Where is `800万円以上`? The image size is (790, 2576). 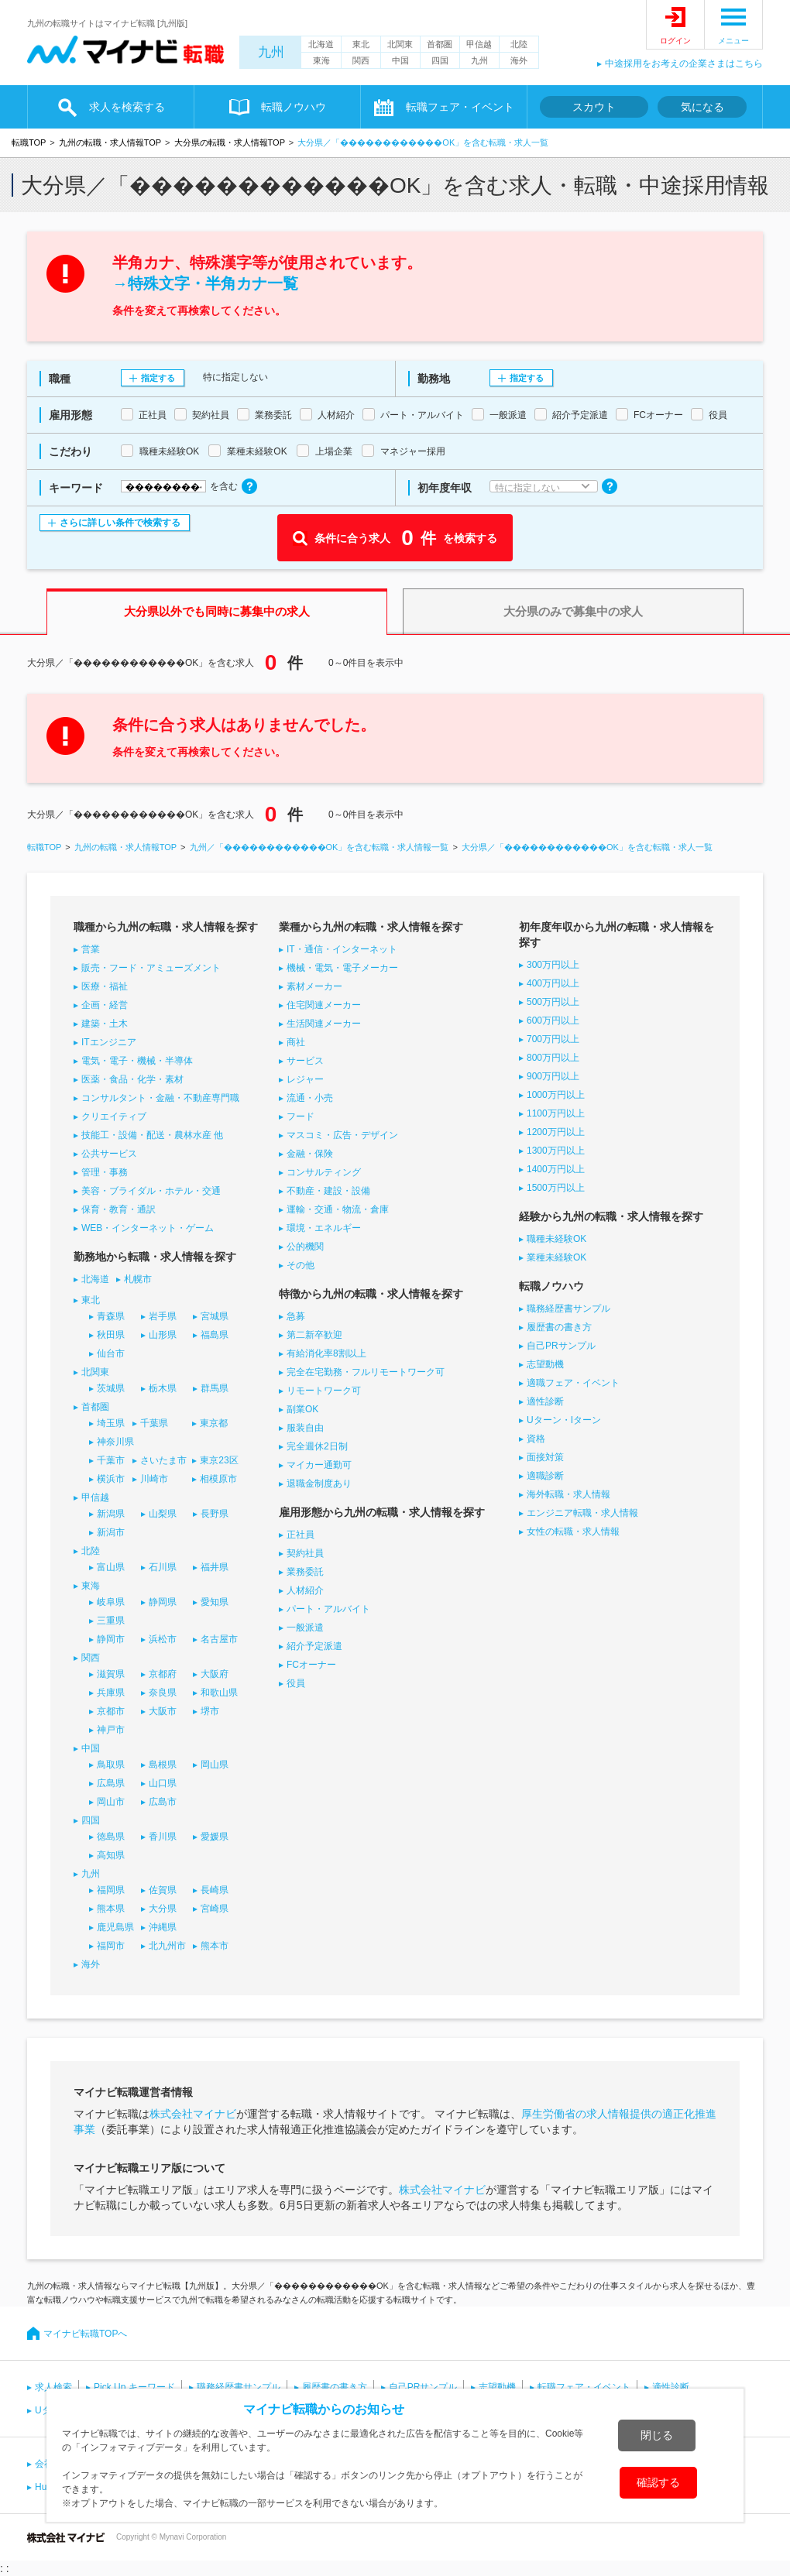
800万円以上 is located at coordinates (553, 1057).